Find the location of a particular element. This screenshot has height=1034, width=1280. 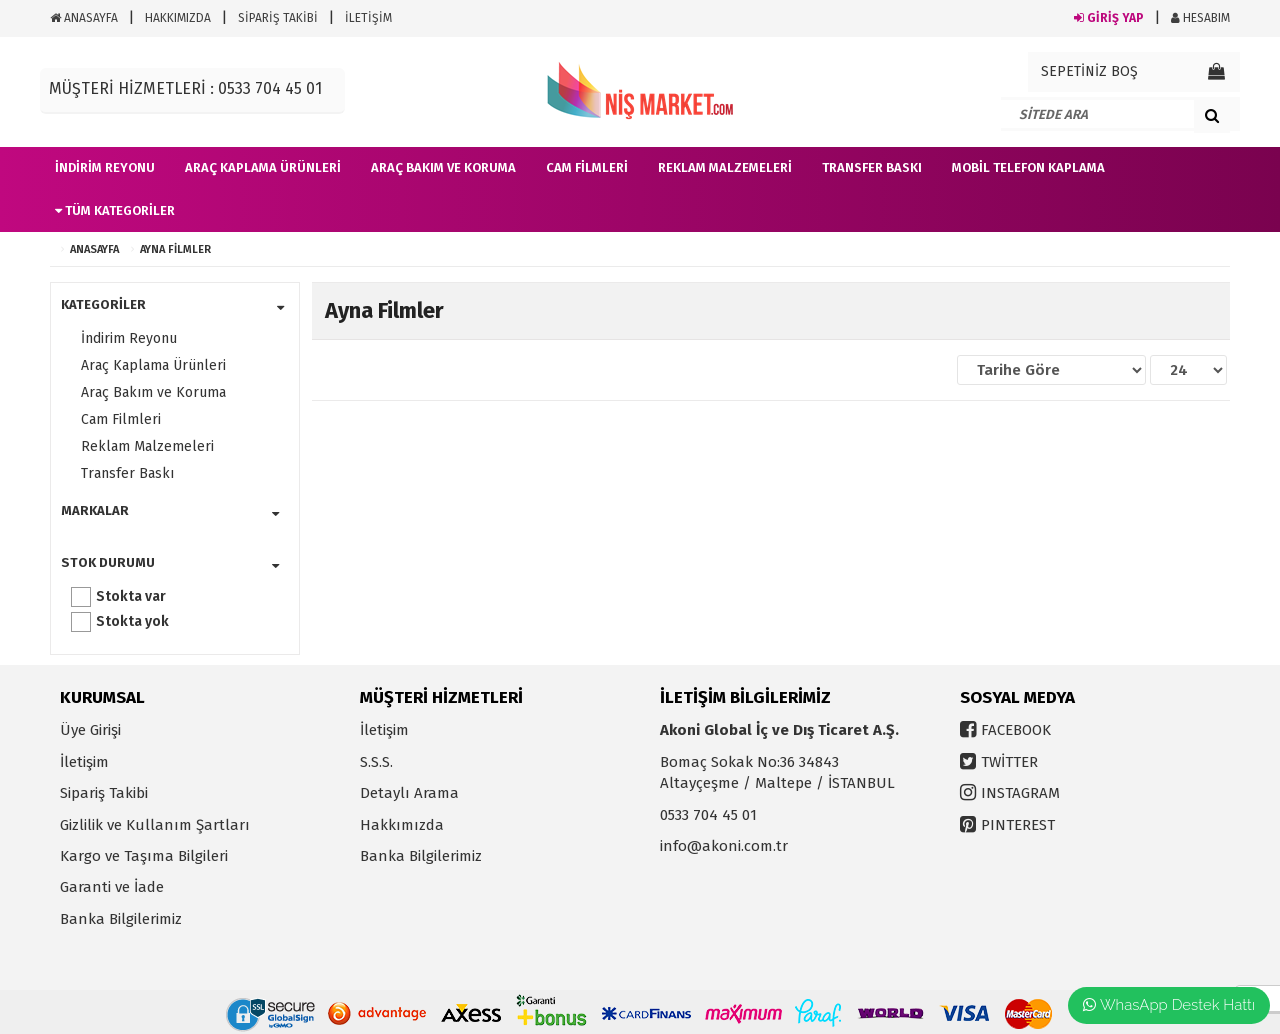

Stokta yok is located at coordinates (132, 621).